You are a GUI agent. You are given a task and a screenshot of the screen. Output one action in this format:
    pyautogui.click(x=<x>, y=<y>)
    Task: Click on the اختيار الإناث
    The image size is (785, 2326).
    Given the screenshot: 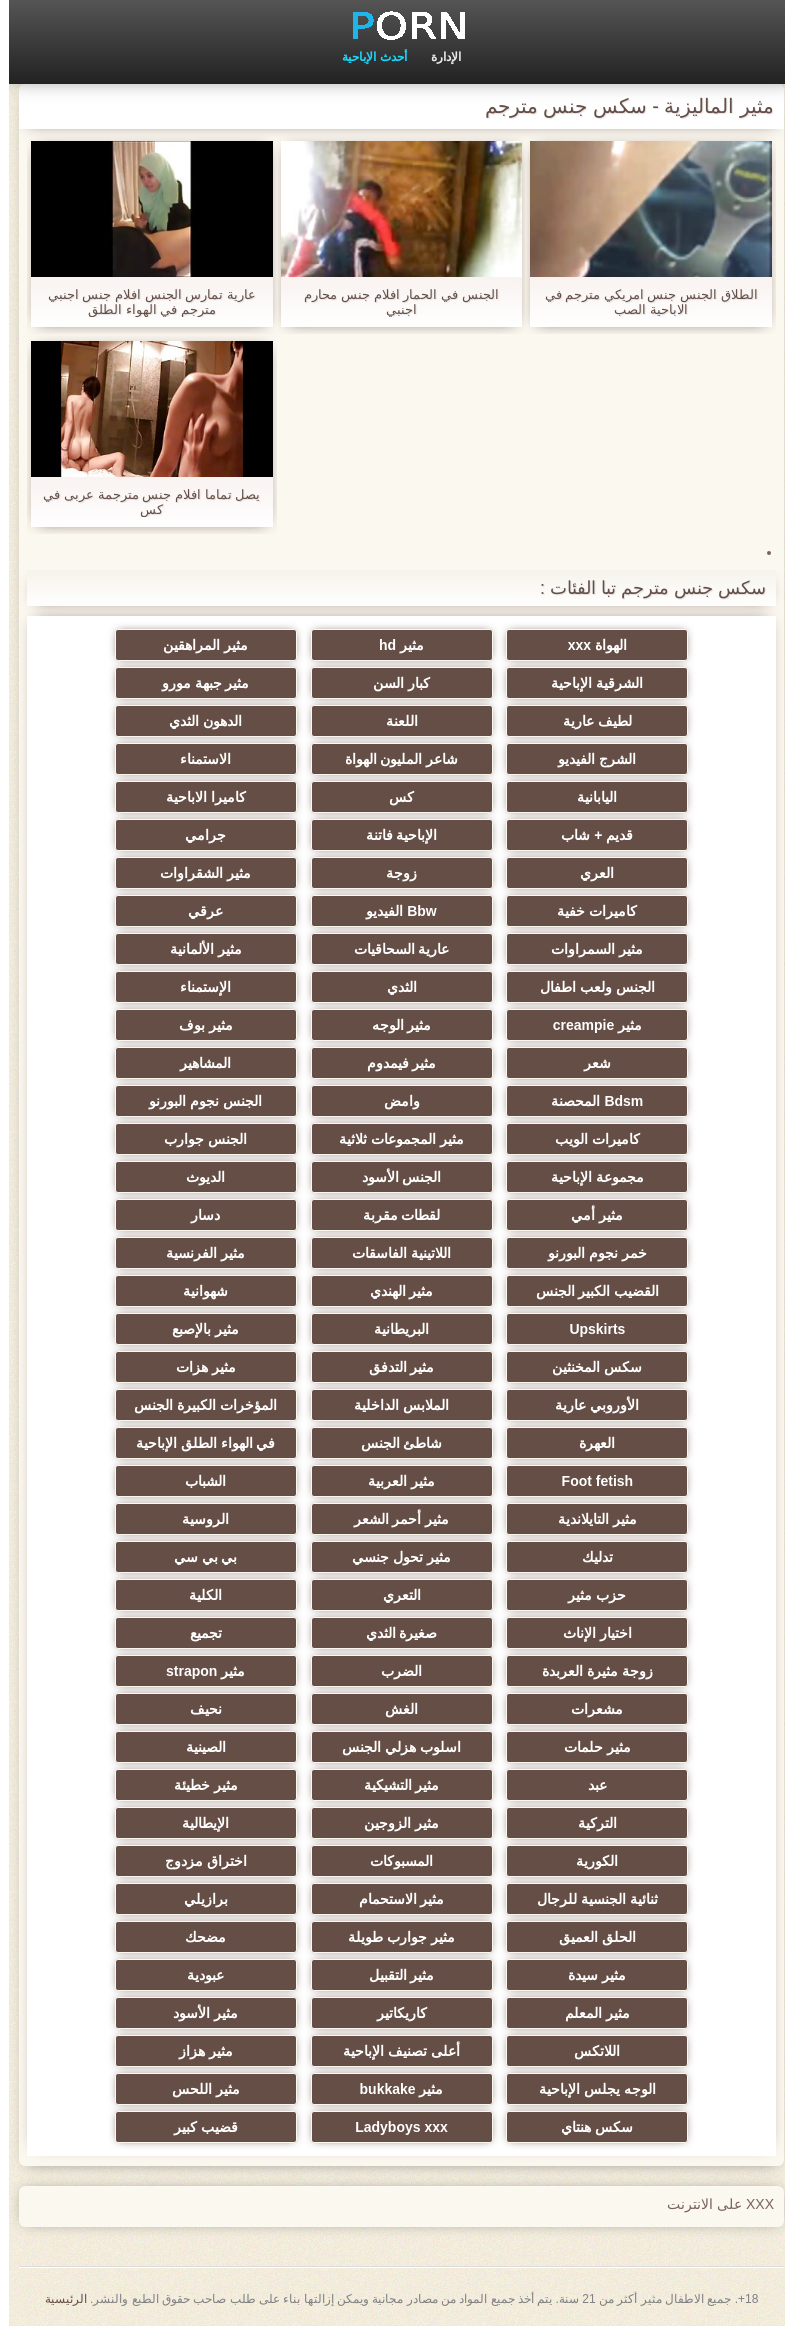 What is the action you would take?
    pyautogui.click(x=588, y=1633)
    